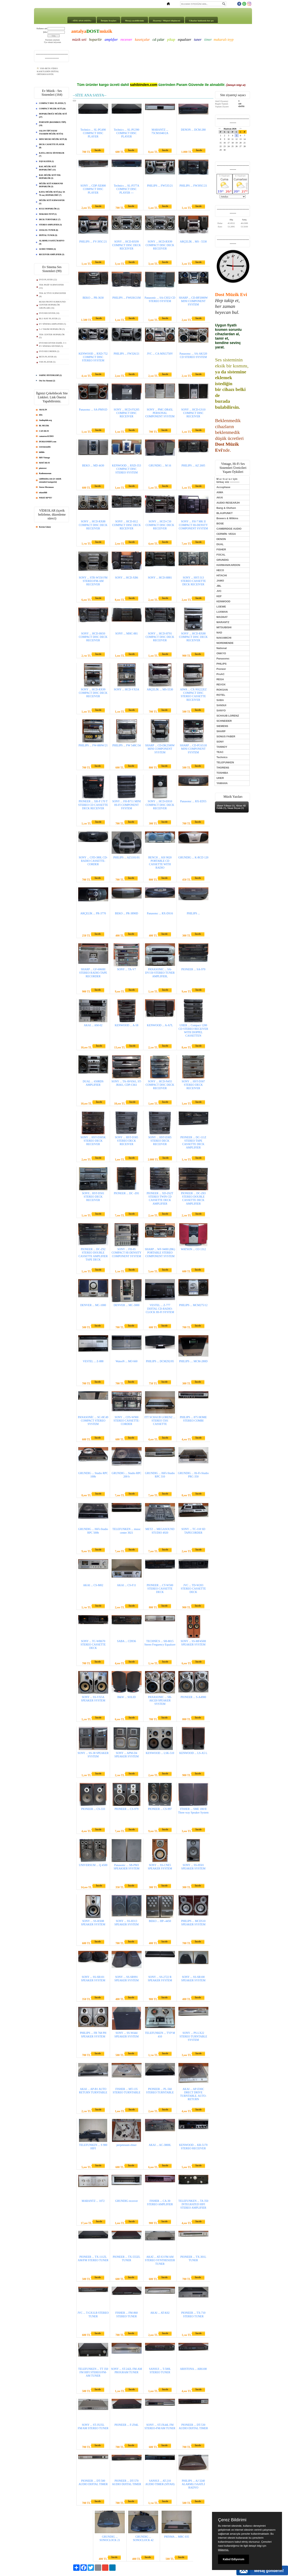 The image size is (288, 2576). I want to click on Kerem Güney, so click(45, 527).